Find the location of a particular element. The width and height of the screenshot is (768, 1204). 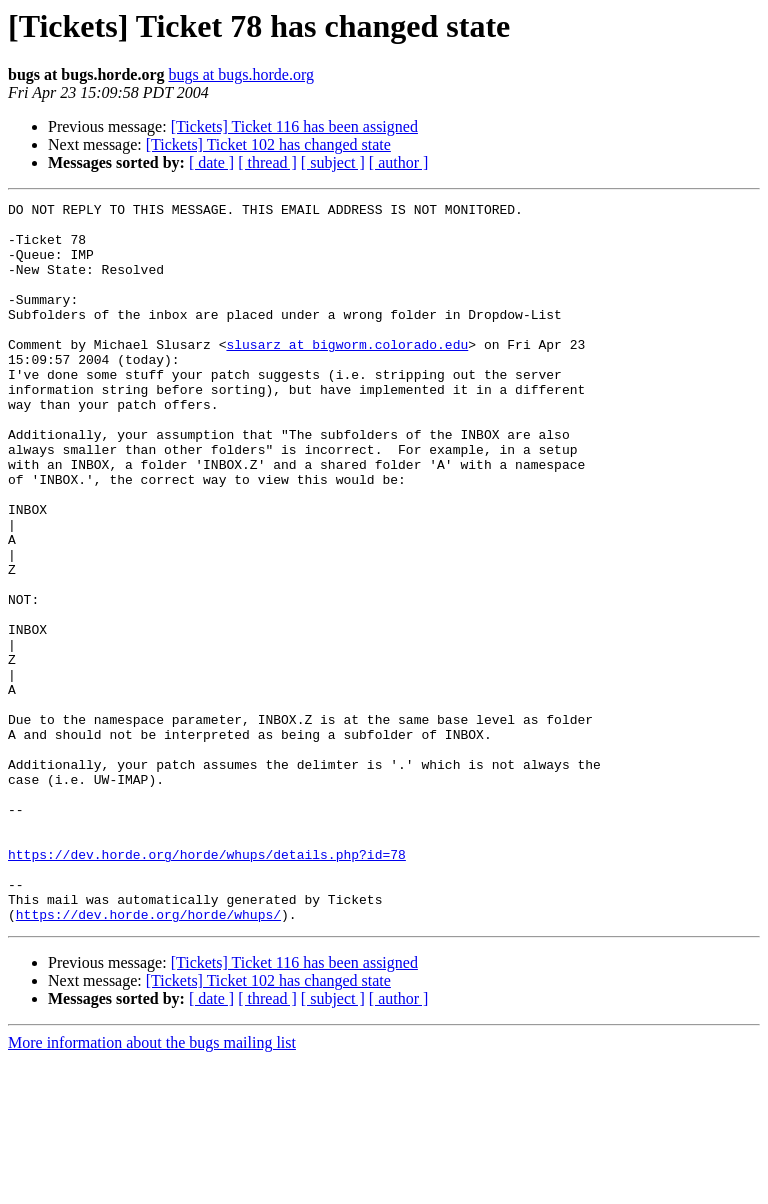

[ thread ] is located at coordinates (267, 162).